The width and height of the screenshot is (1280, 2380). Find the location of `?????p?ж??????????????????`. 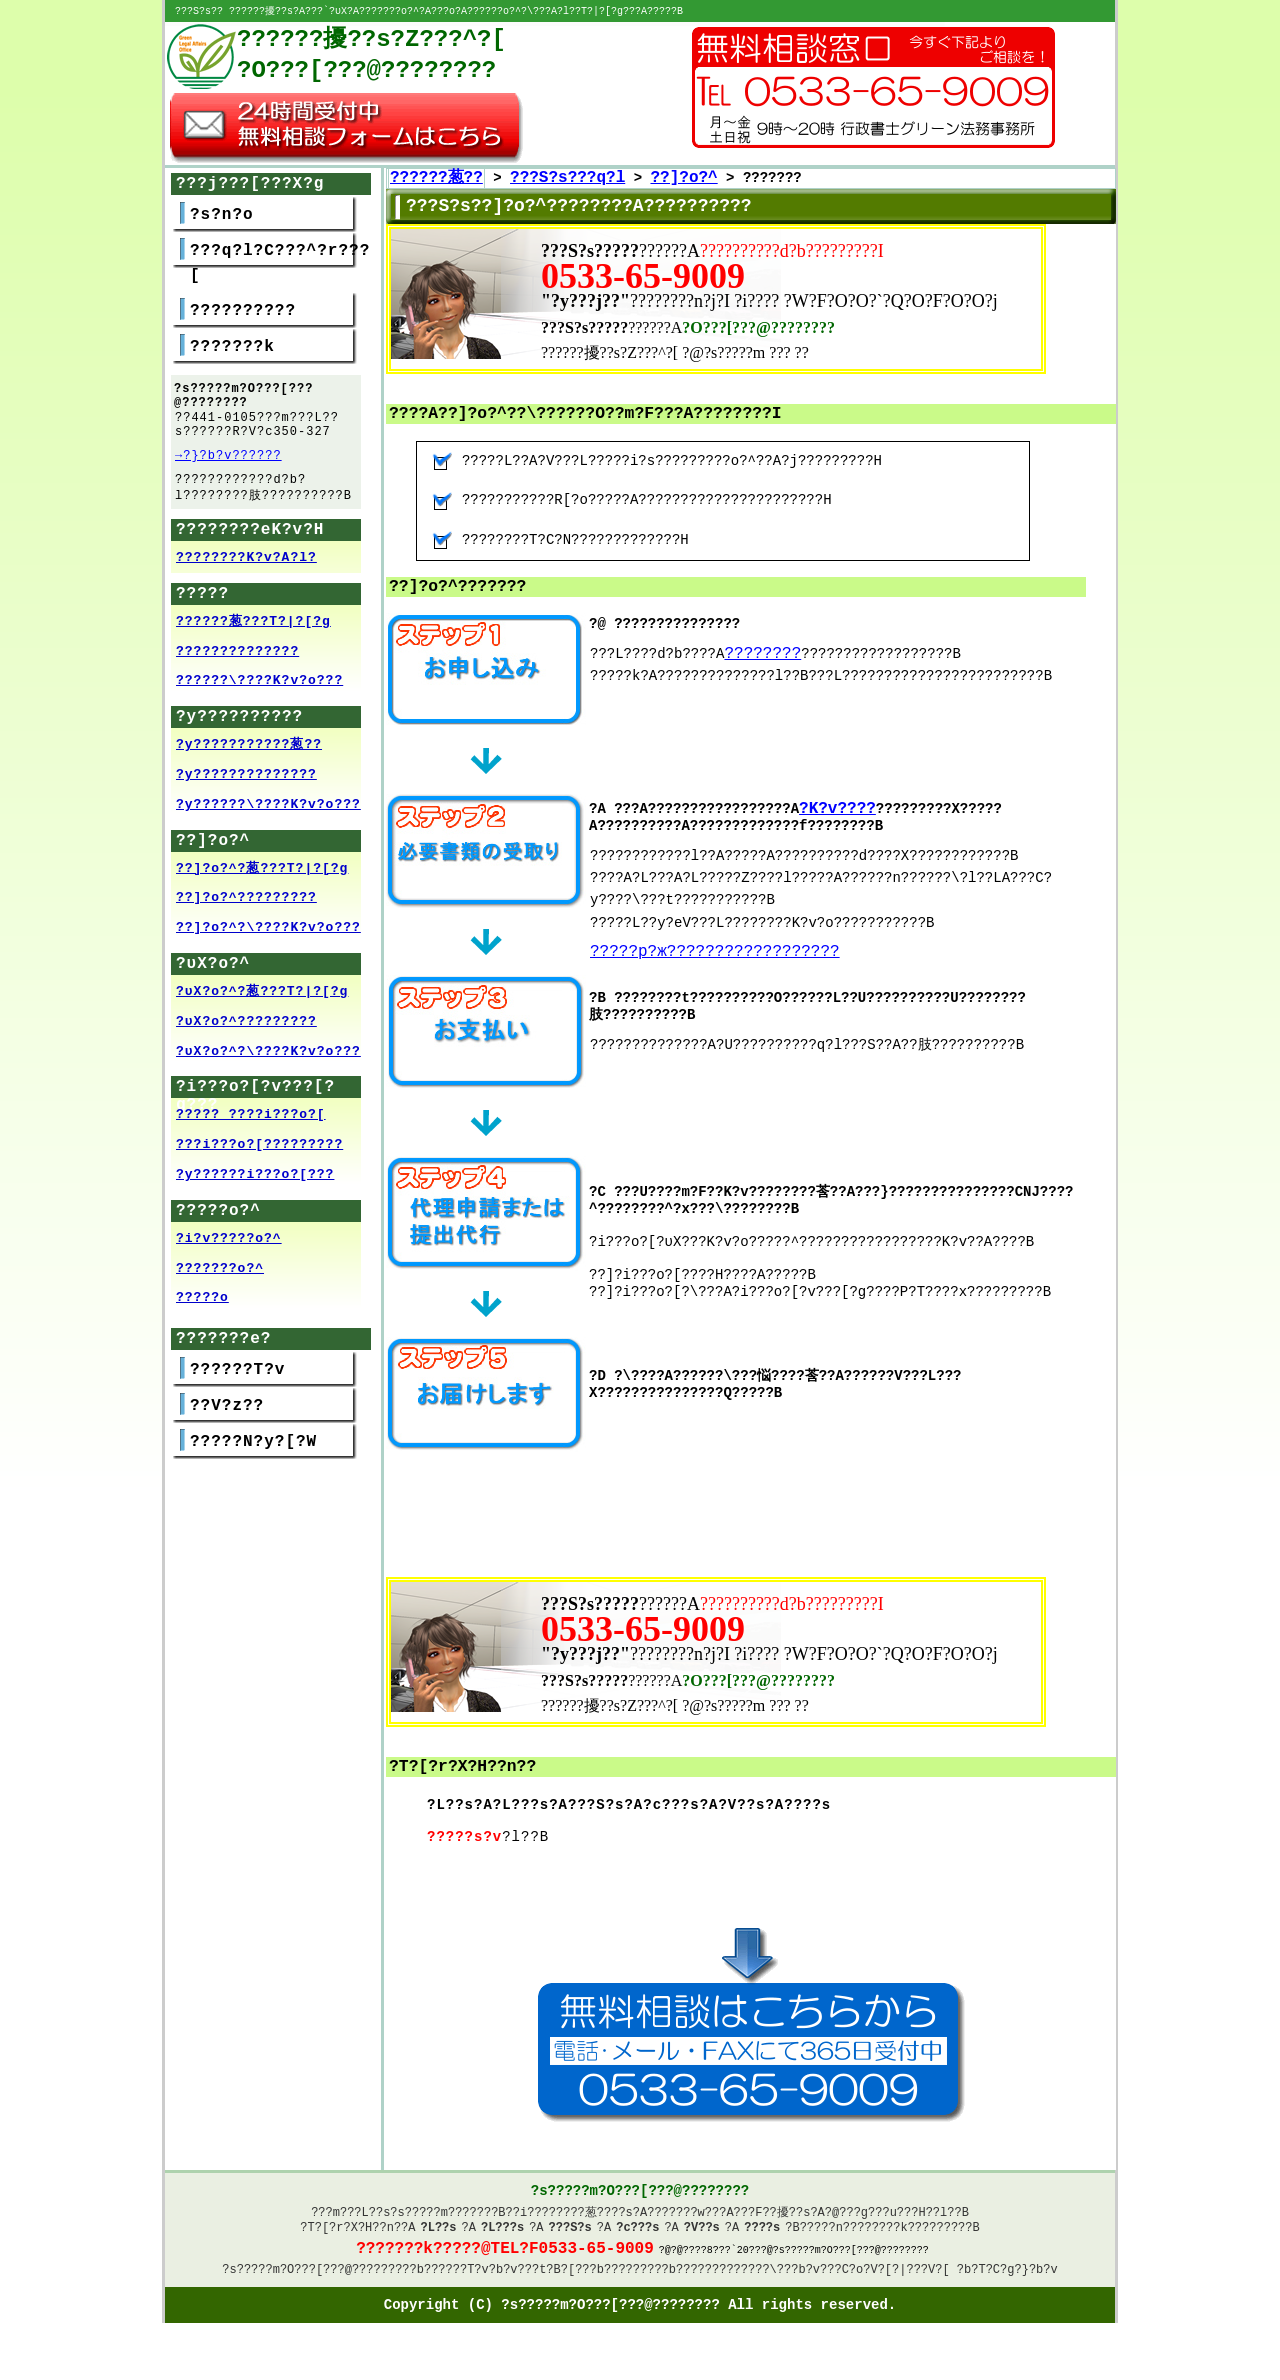

?????p?ж?????????????????? is located at coordinates (715, 955).